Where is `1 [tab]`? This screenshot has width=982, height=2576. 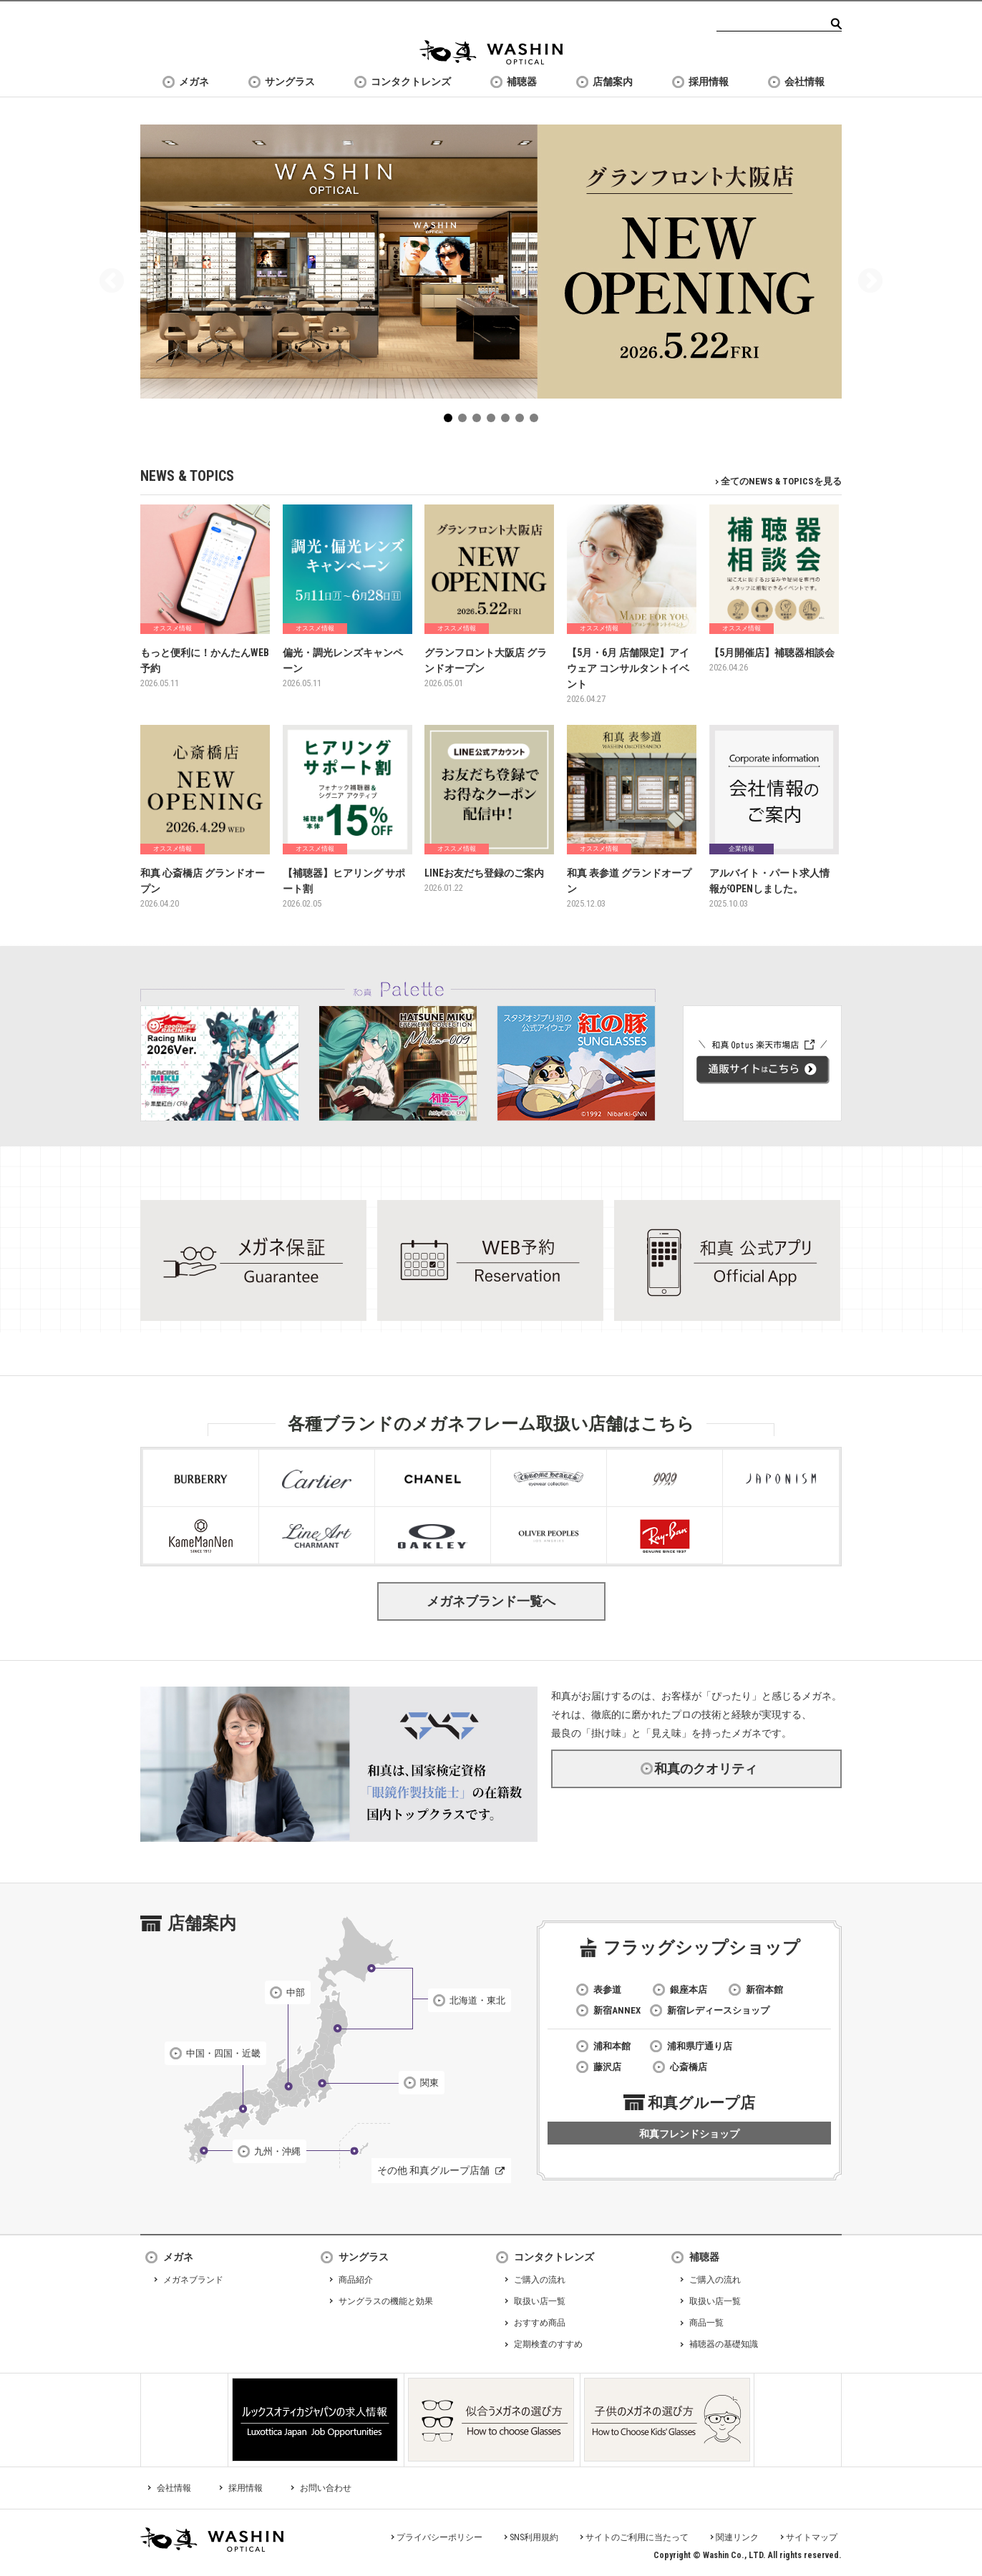 1 [tab] is located at coordinates (451, 421).